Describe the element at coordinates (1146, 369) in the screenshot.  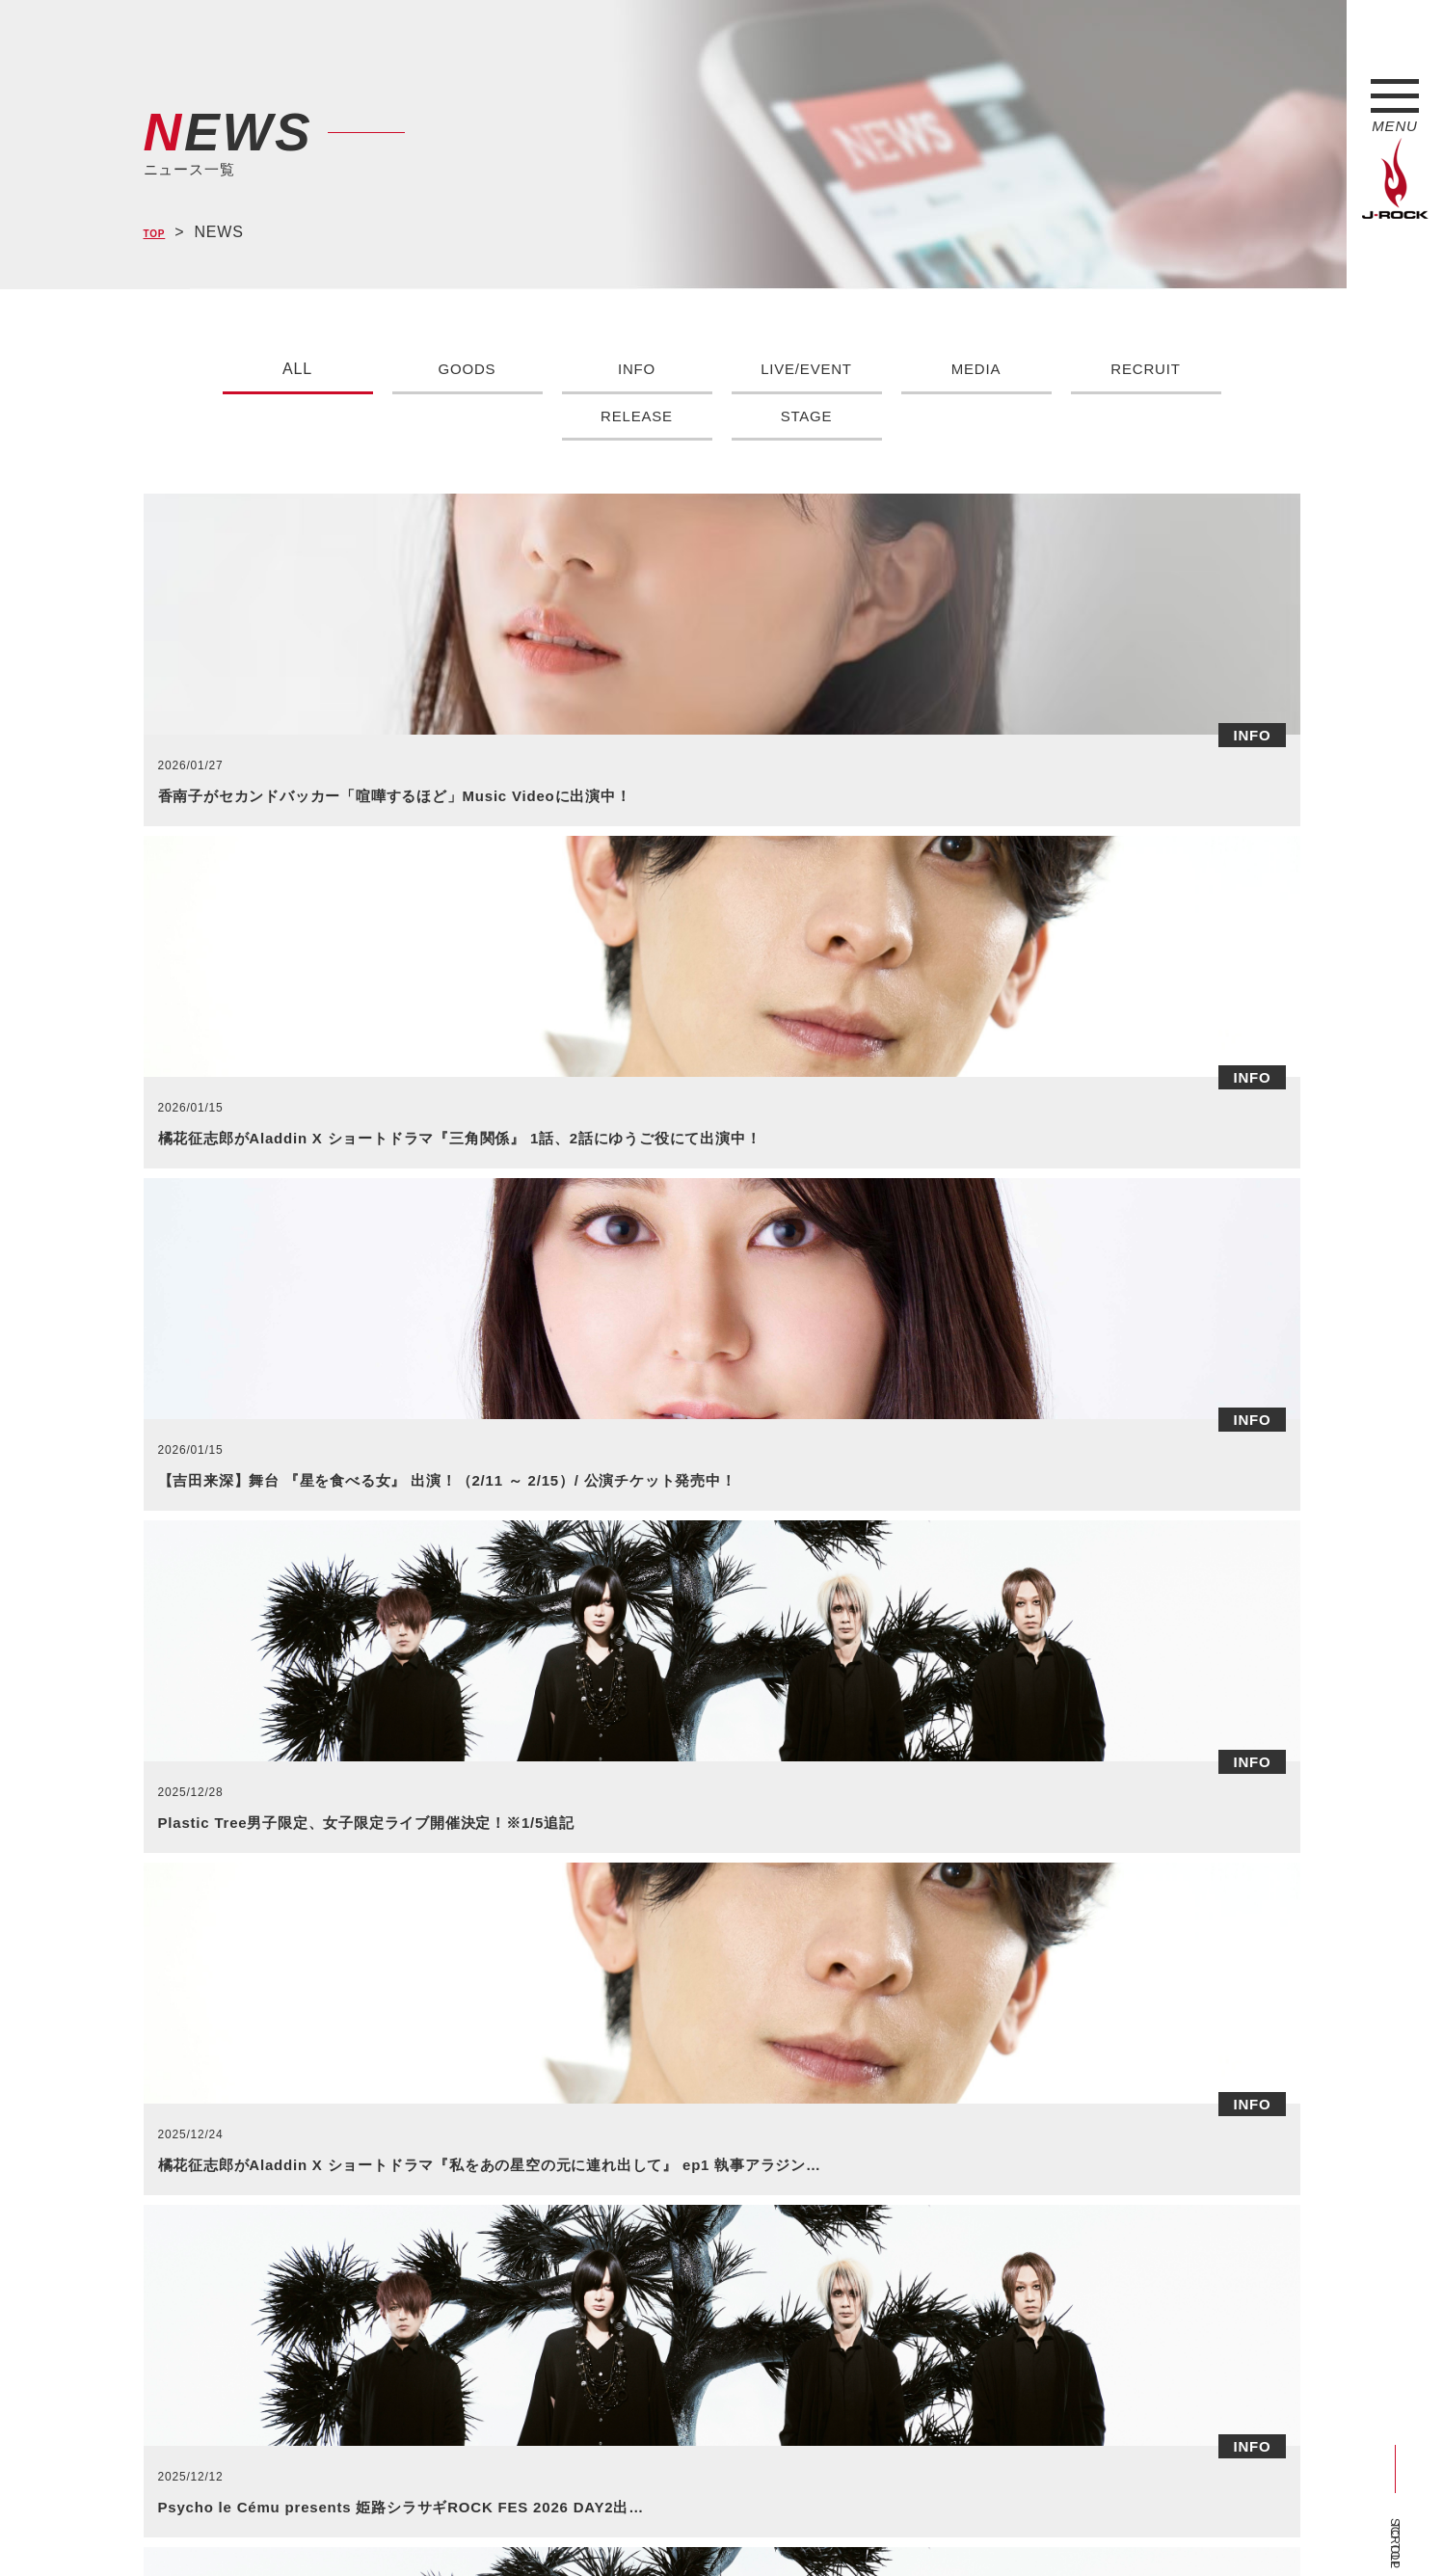
I see `RECRUIT` at that location.